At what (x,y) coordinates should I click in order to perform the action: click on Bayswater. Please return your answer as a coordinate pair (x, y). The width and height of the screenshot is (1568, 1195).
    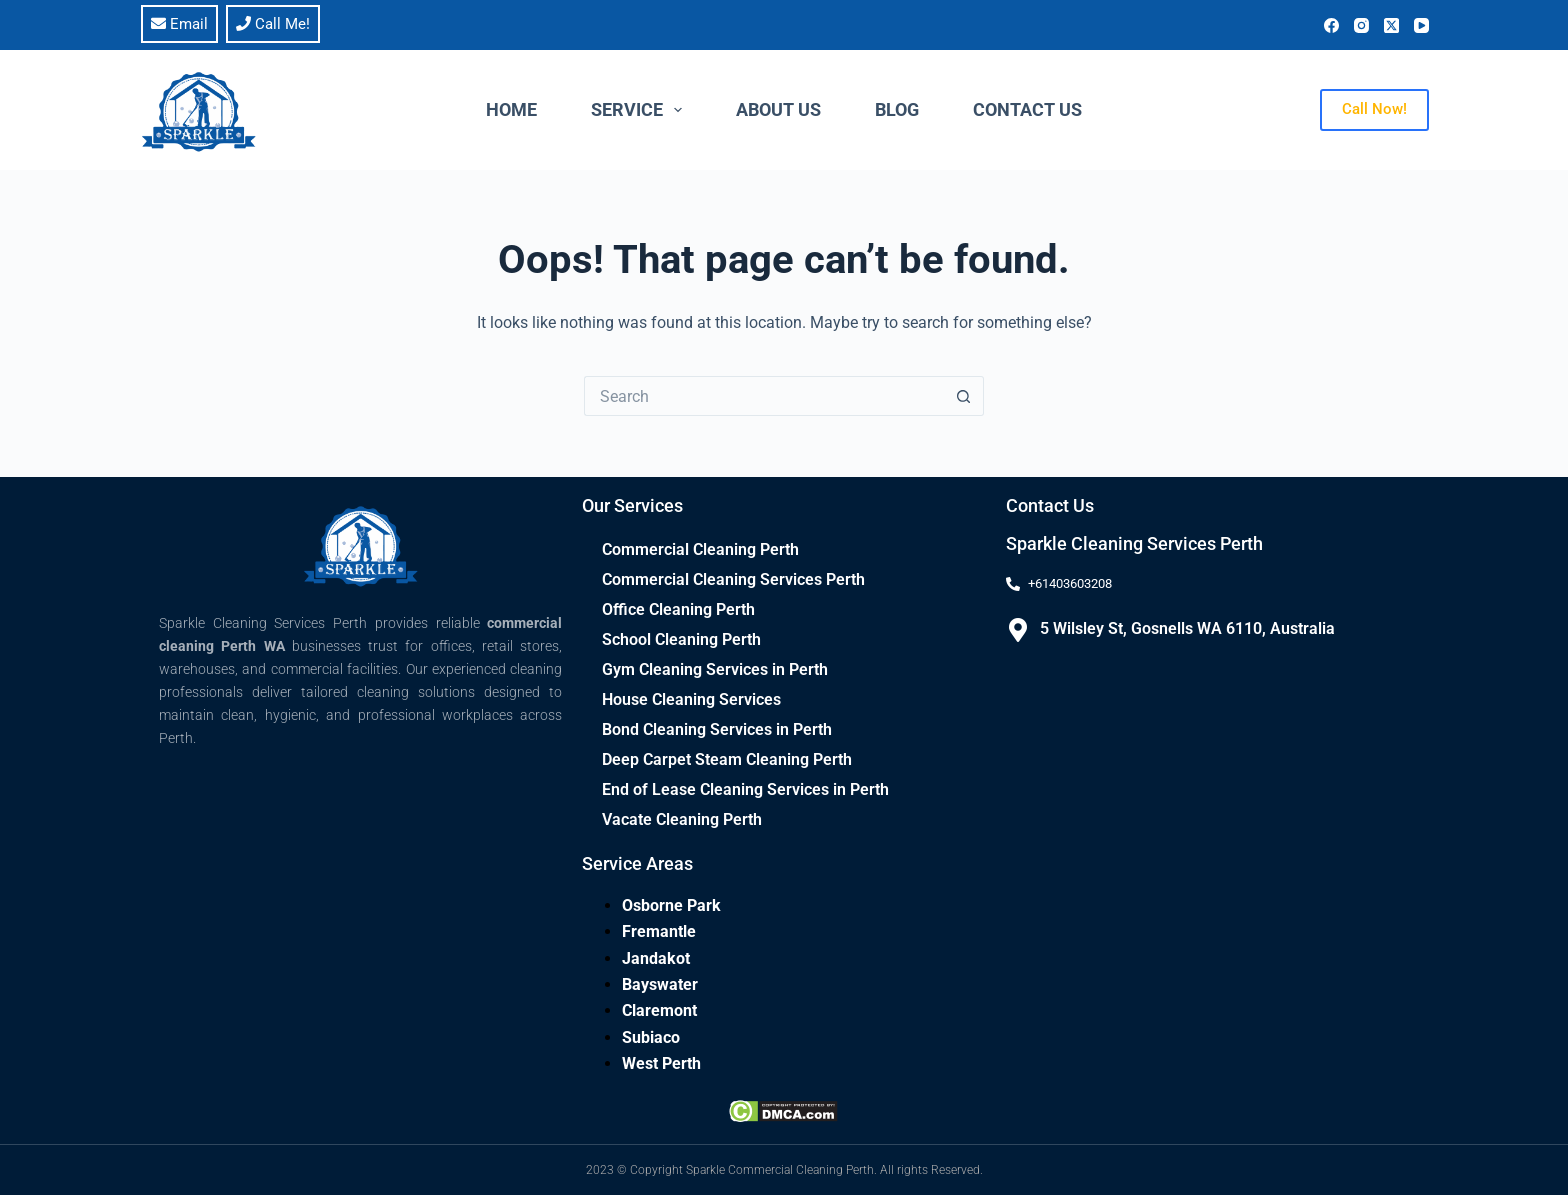
    Looking at the image, I should click on (660, 984).